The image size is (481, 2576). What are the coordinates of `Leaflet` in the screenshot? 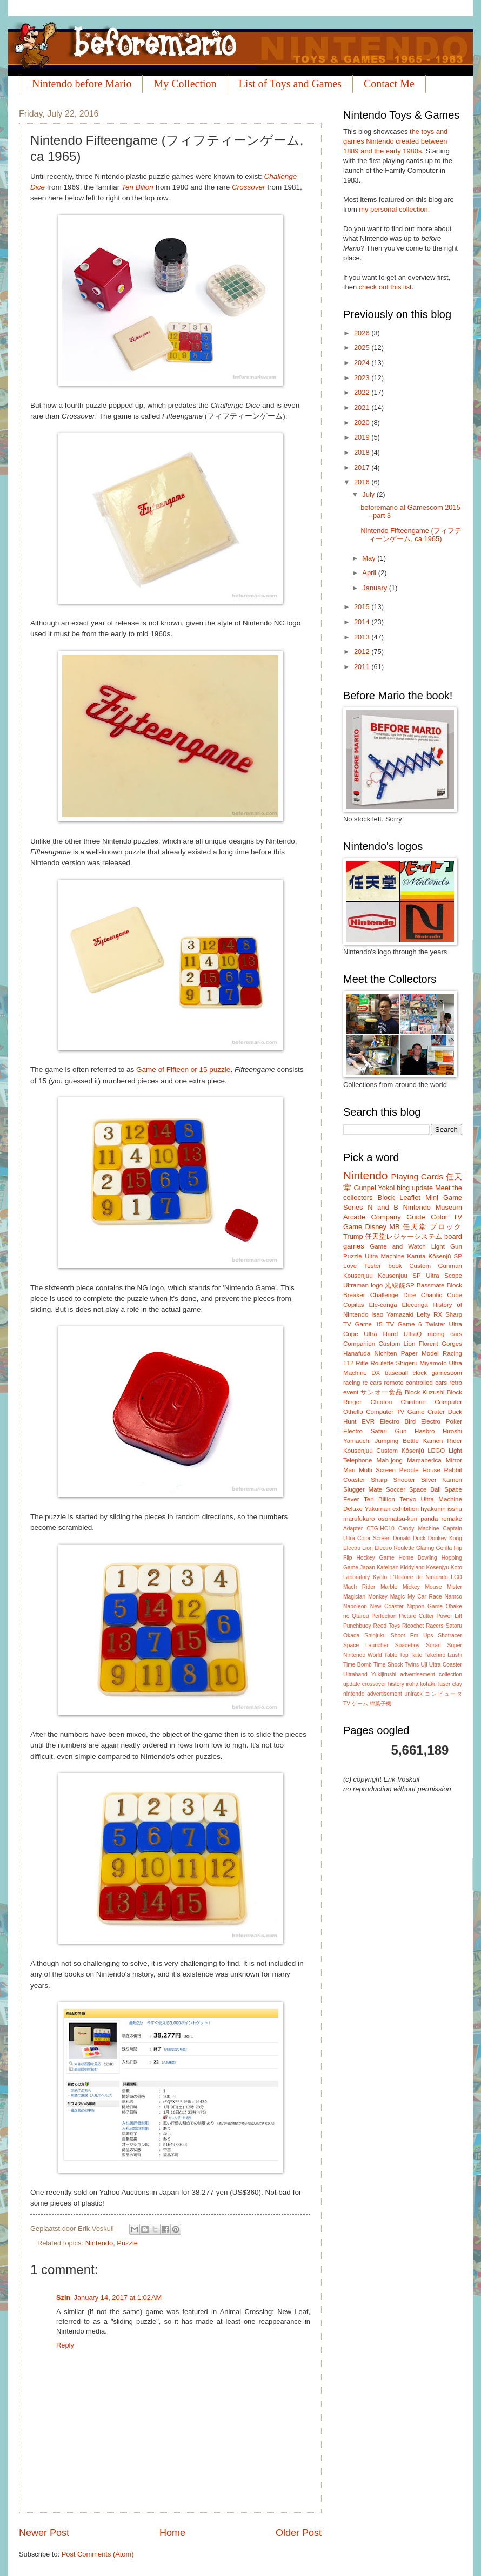 It's located at (409, 1197).